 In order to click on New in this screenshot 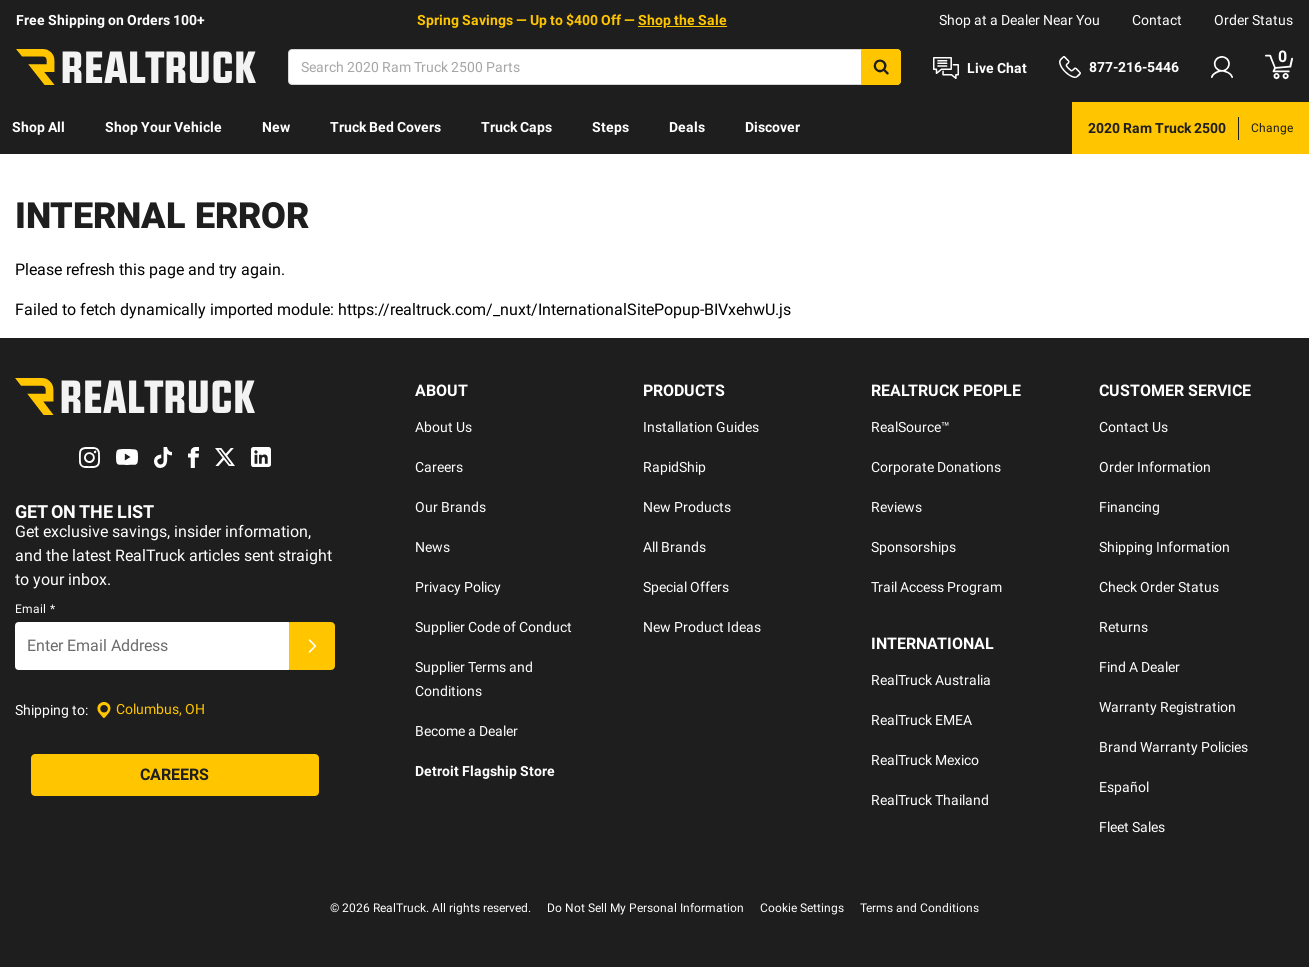, I will do `click(276, 127)`.